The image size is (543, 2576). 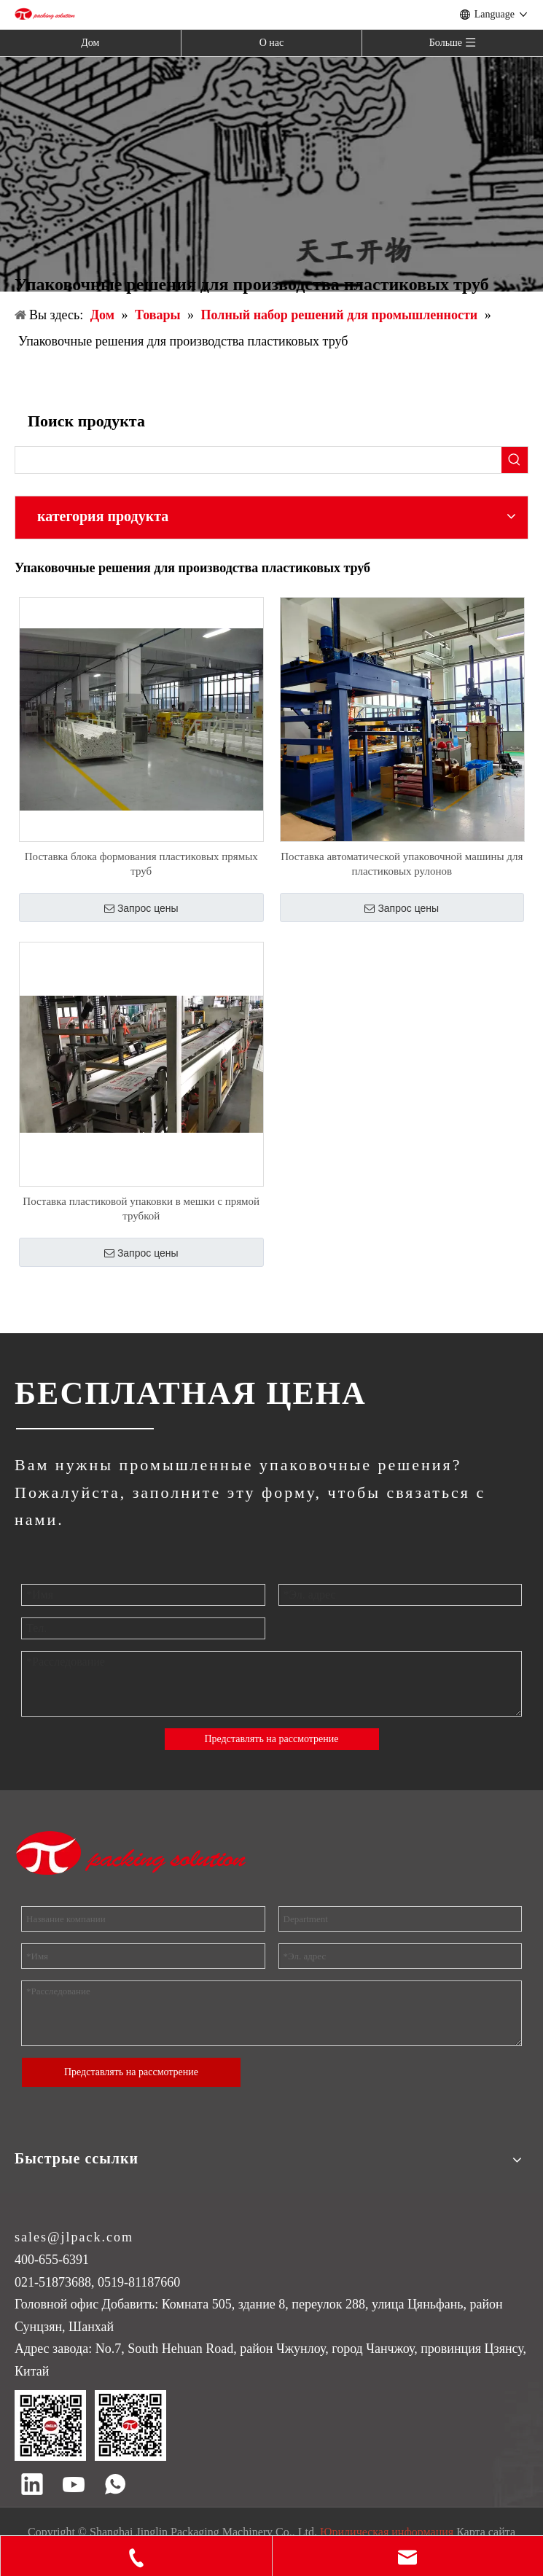 What do you see at coordinates (84, 1428) in the screenshot?
I see `[ДЖИНГЛИН]` at bounding box center [84, 1428].